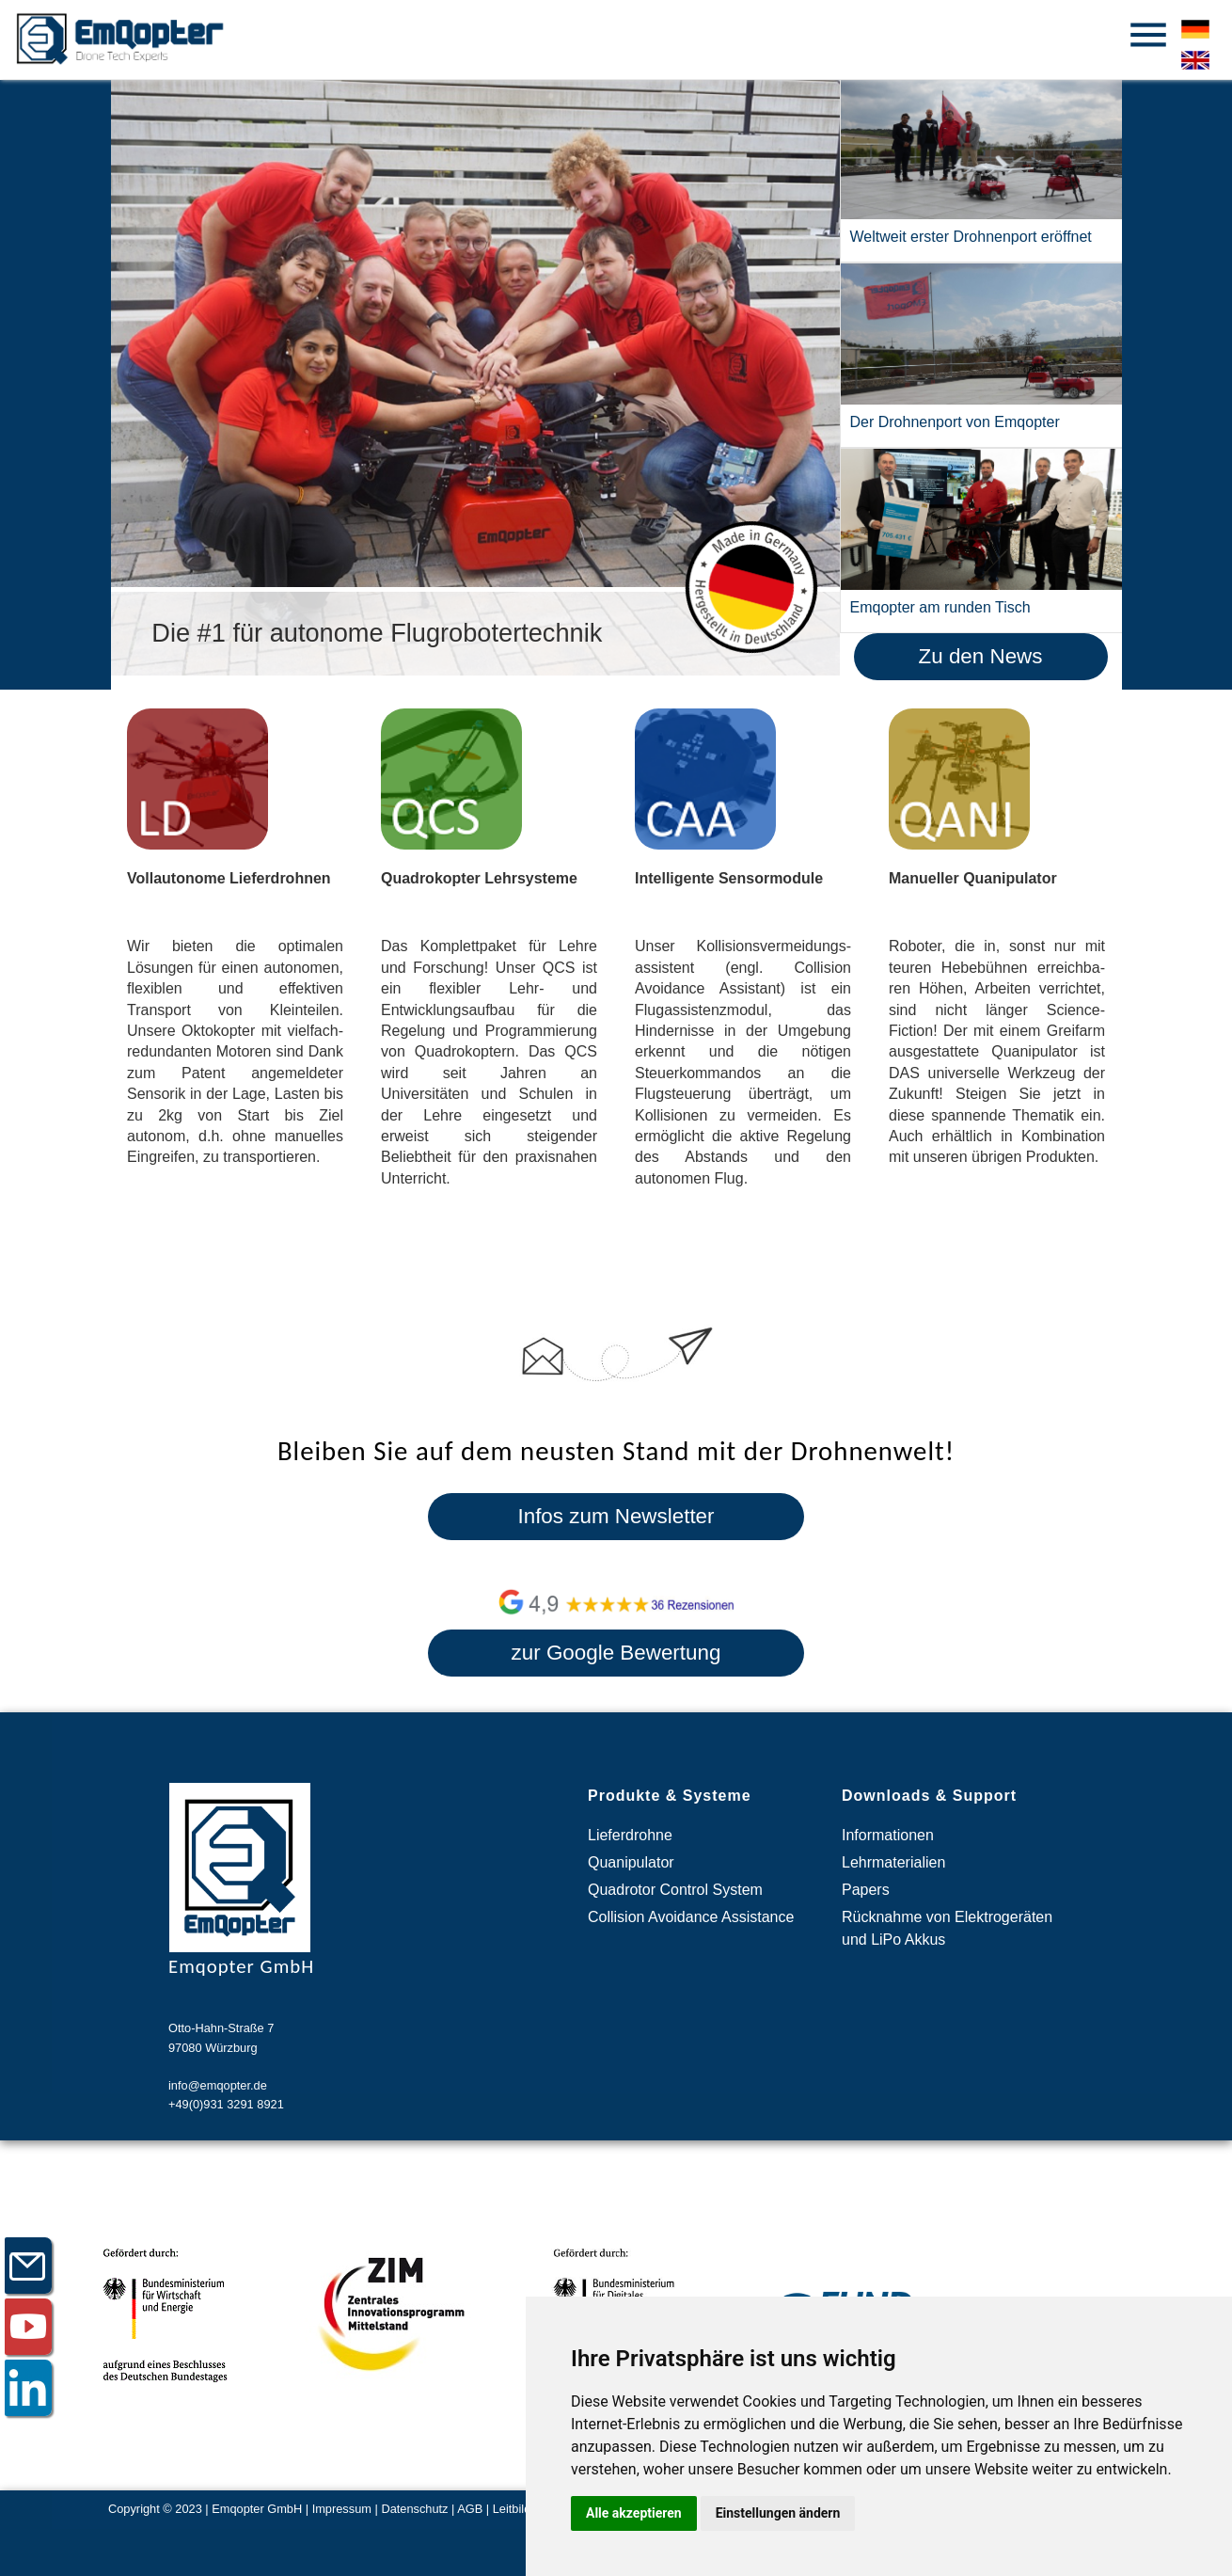 The width and height of the screenshot is (1232, 2576). What do you see at coordinates (512, 2509) in the screenshot?
I see `Leitbild` at bounding box center [512, 2509].